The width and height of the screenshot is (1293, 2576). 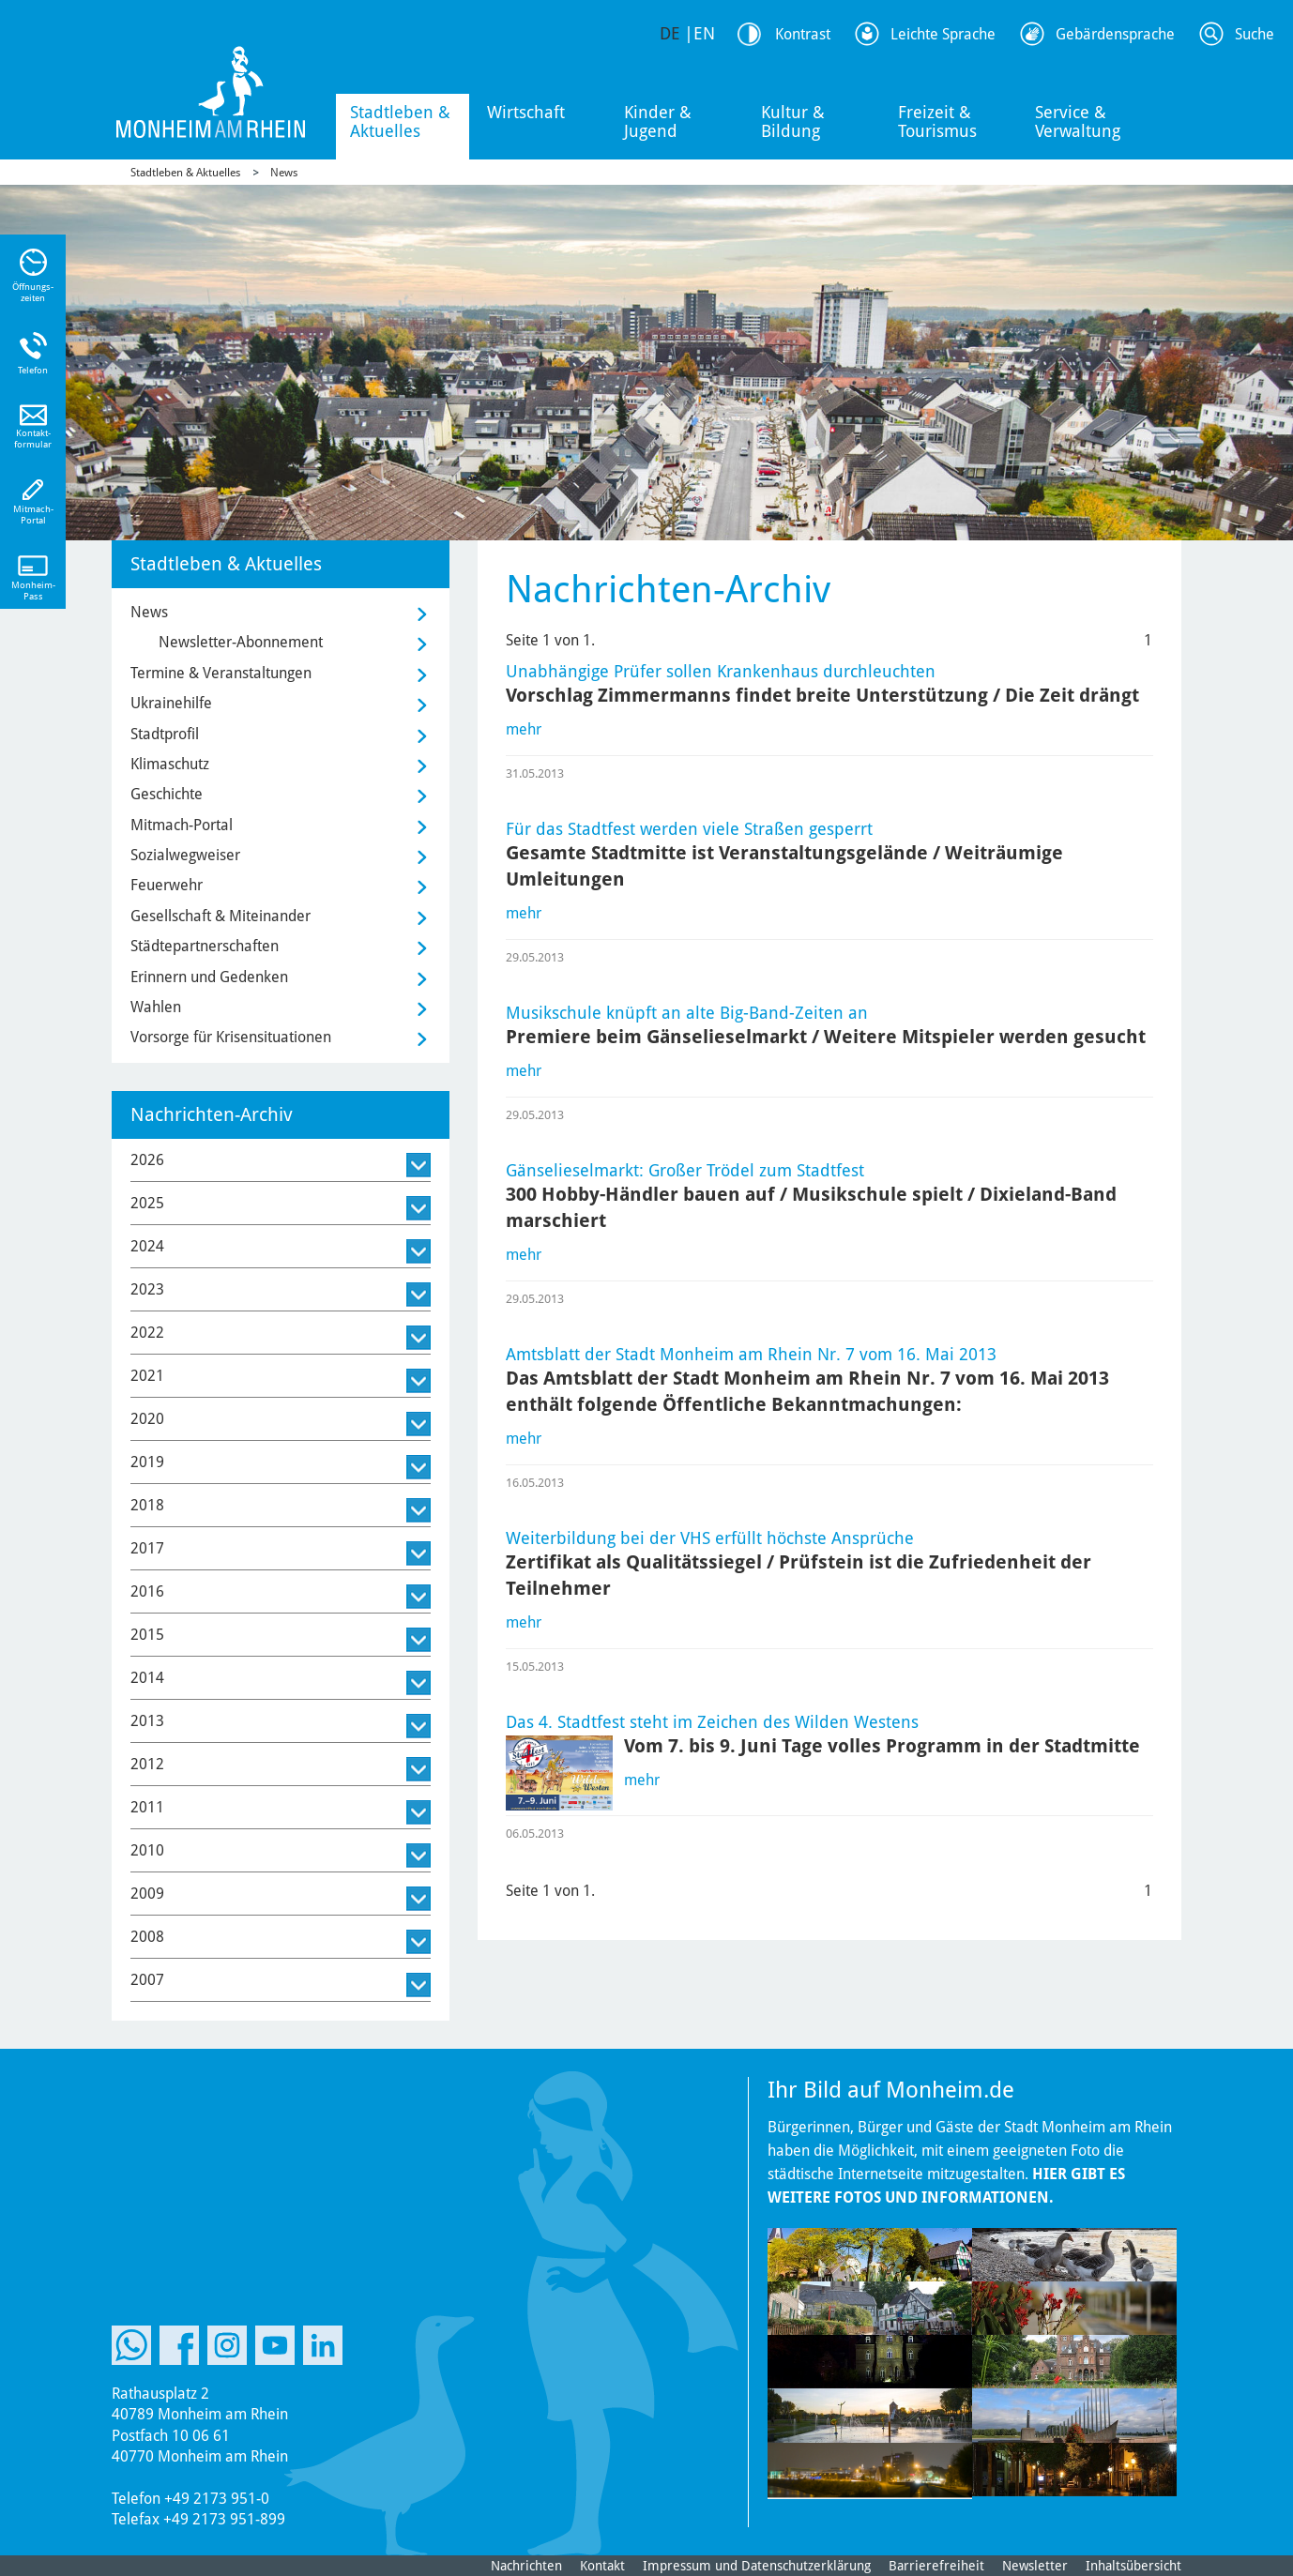 I want to click on Freizeit & Tourismus, so click(x=937, y=121).